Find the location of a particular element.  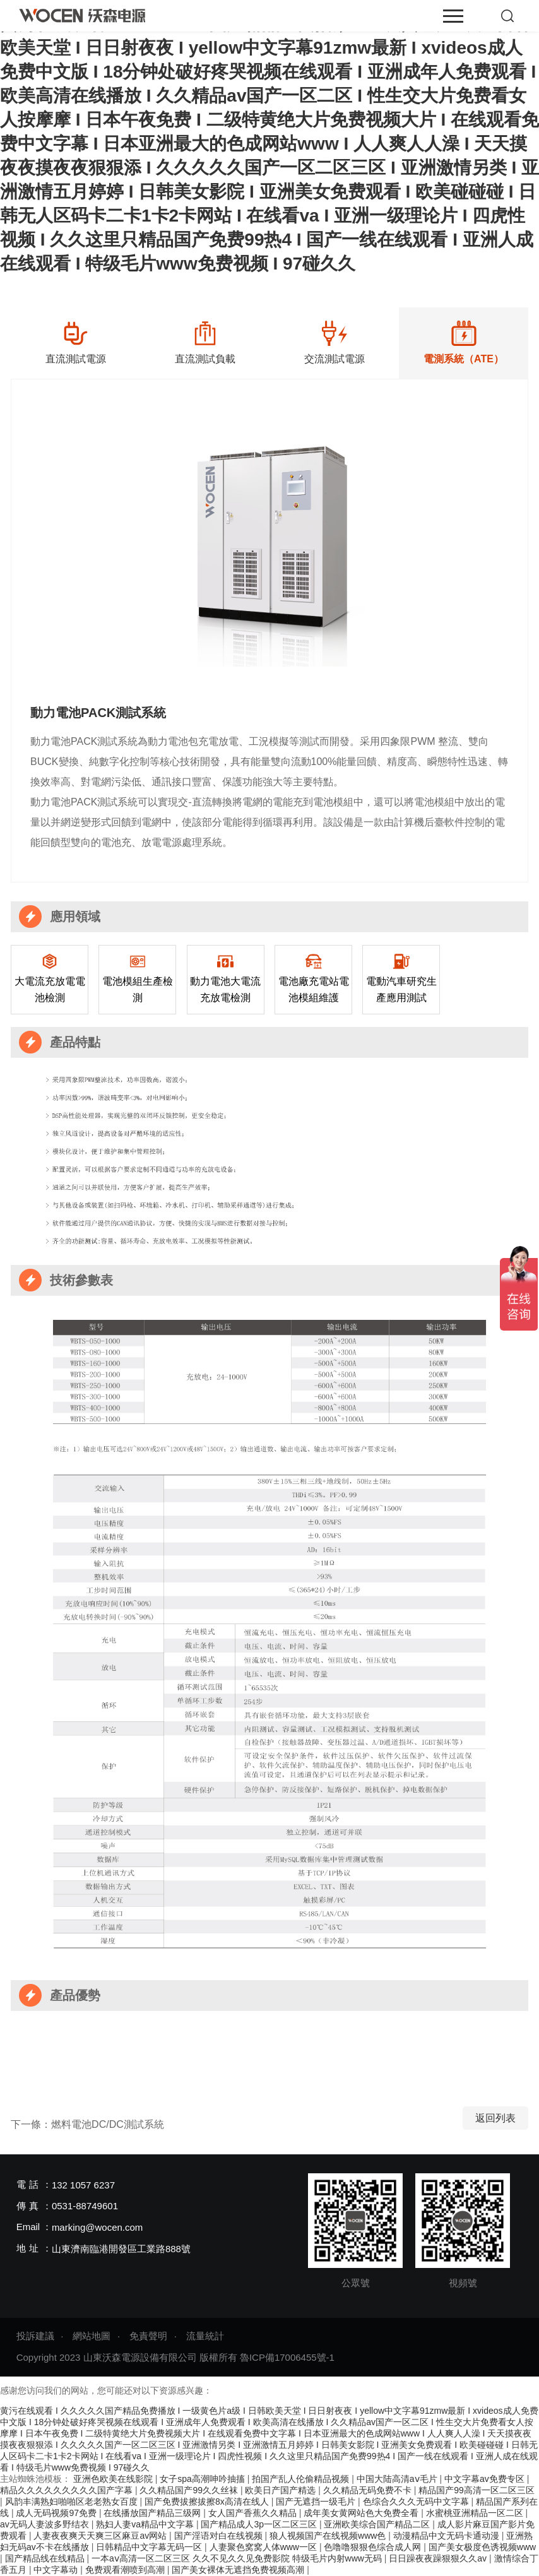

投訴建議 is located at coordinates (35, 2335).